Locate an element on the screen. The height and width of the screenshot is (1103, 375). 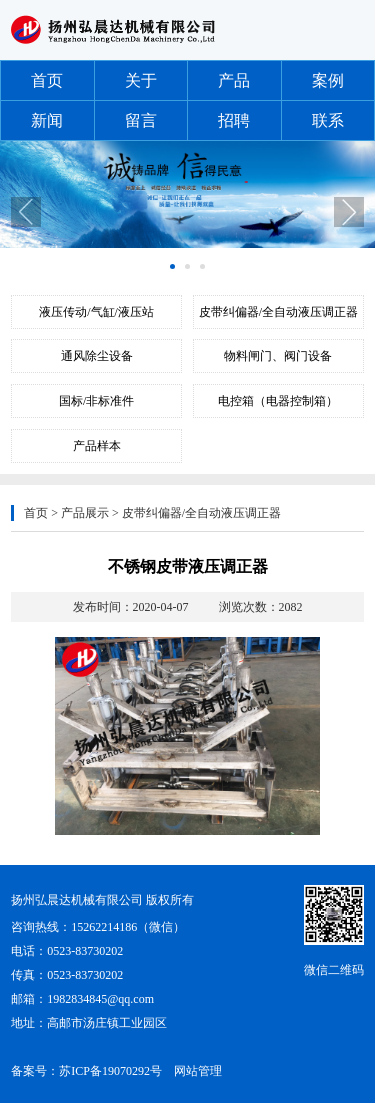
电控箱（电器控制箱） is located at coordinates (278, 401).